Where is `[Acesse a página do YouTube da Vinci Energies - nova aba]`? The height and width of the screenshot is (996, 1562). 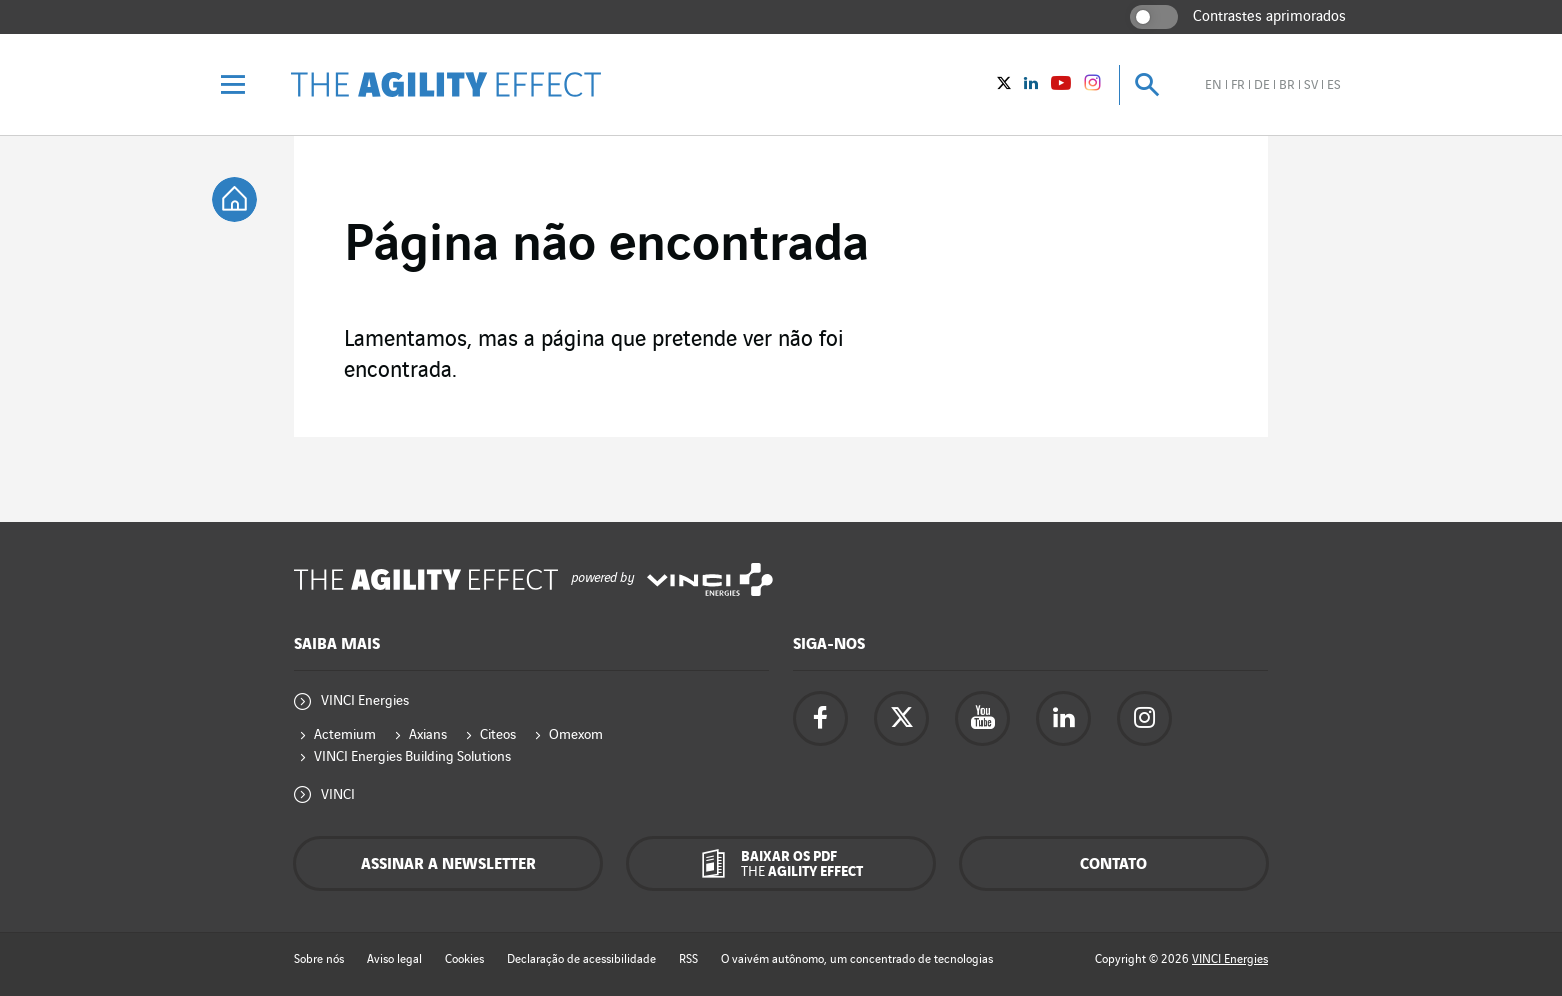 [Acesse a página do YouTube da Vinci Energies - nova aba] is located at coordinates (982, 718).